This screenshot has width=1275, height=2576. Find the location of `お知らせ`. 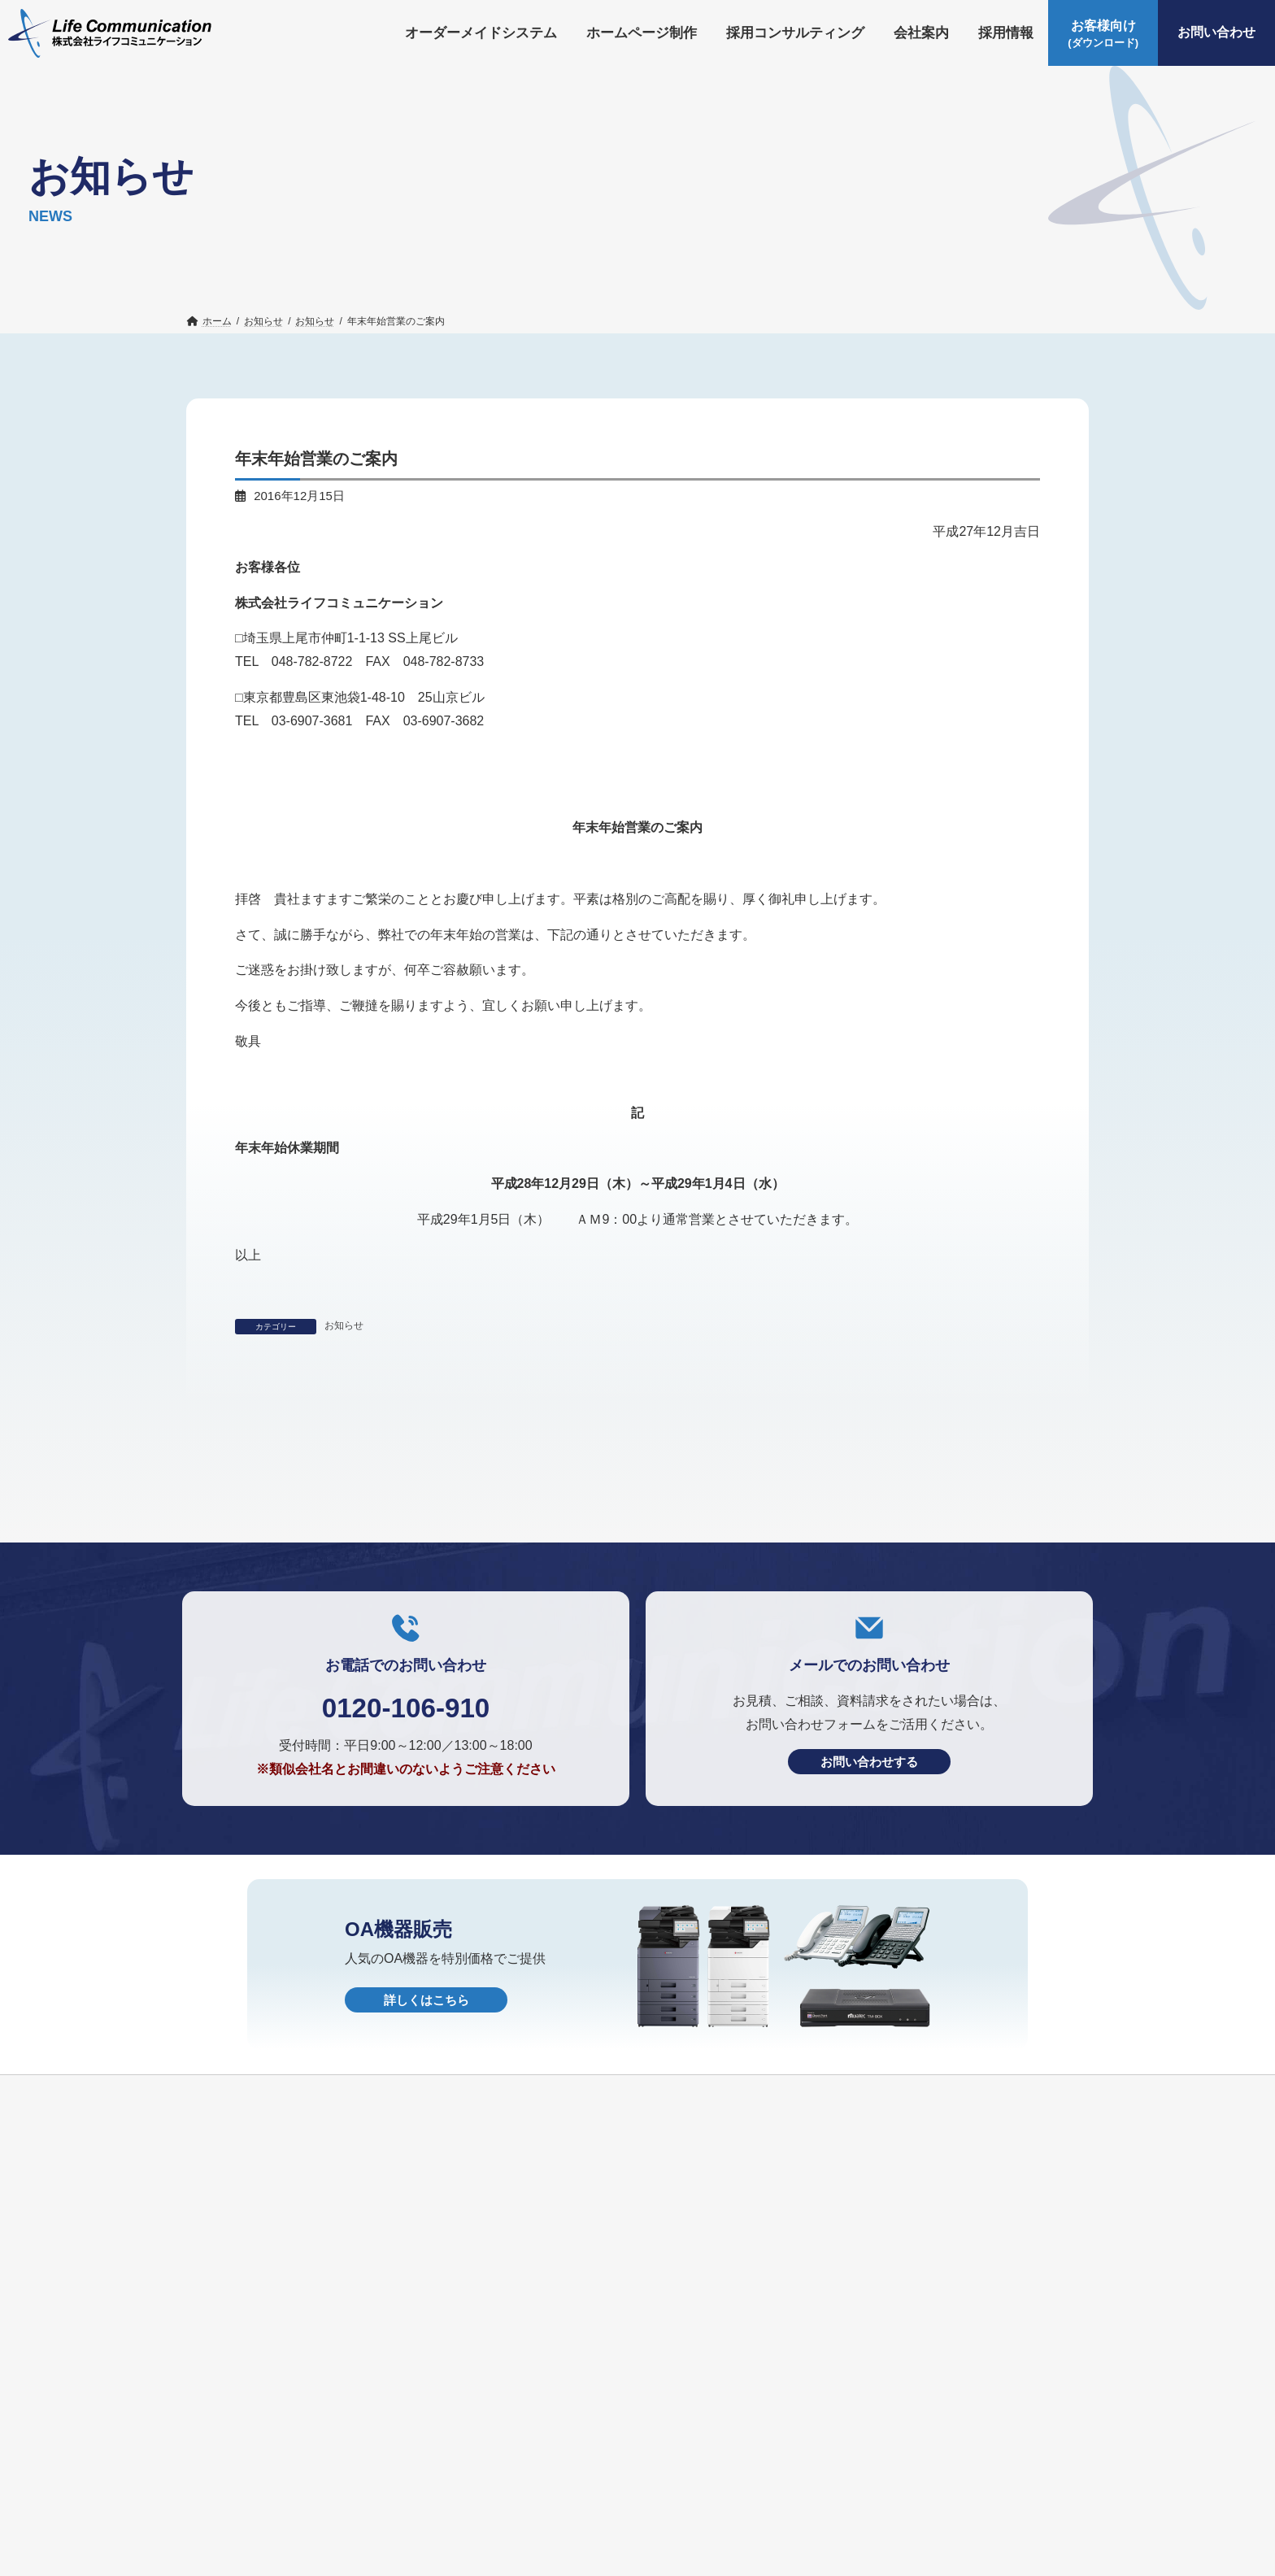

お知らせ is located at coordinates (343, 1325).